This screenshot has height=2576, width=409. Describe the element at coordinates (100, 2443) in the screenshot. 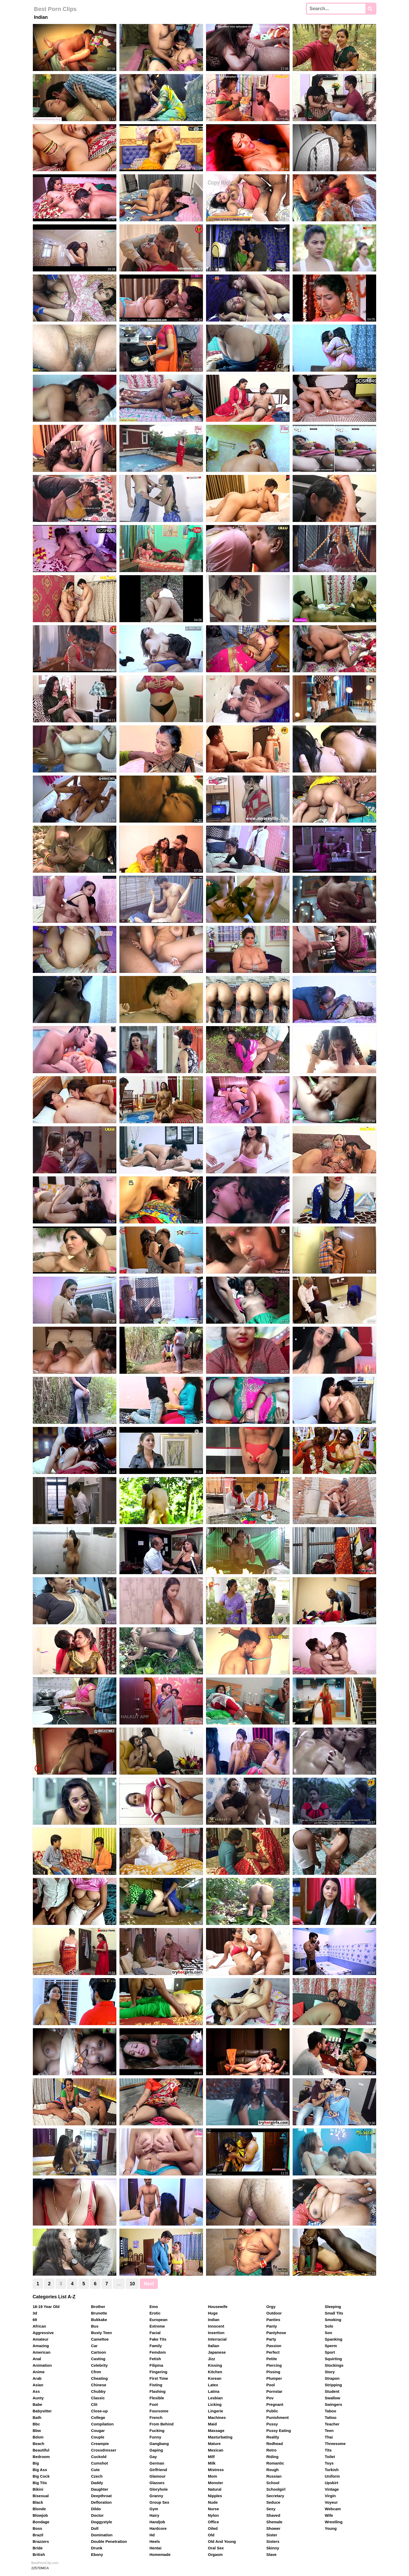

I see `Creampie` at that location.